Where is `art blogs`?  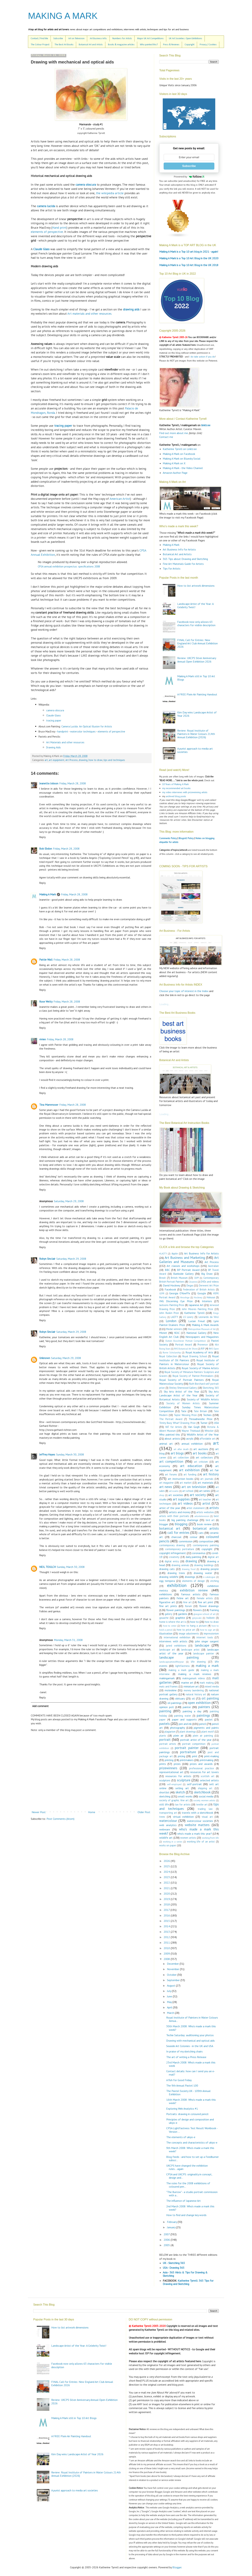 art blogs is located at coordinates (177, 1453).